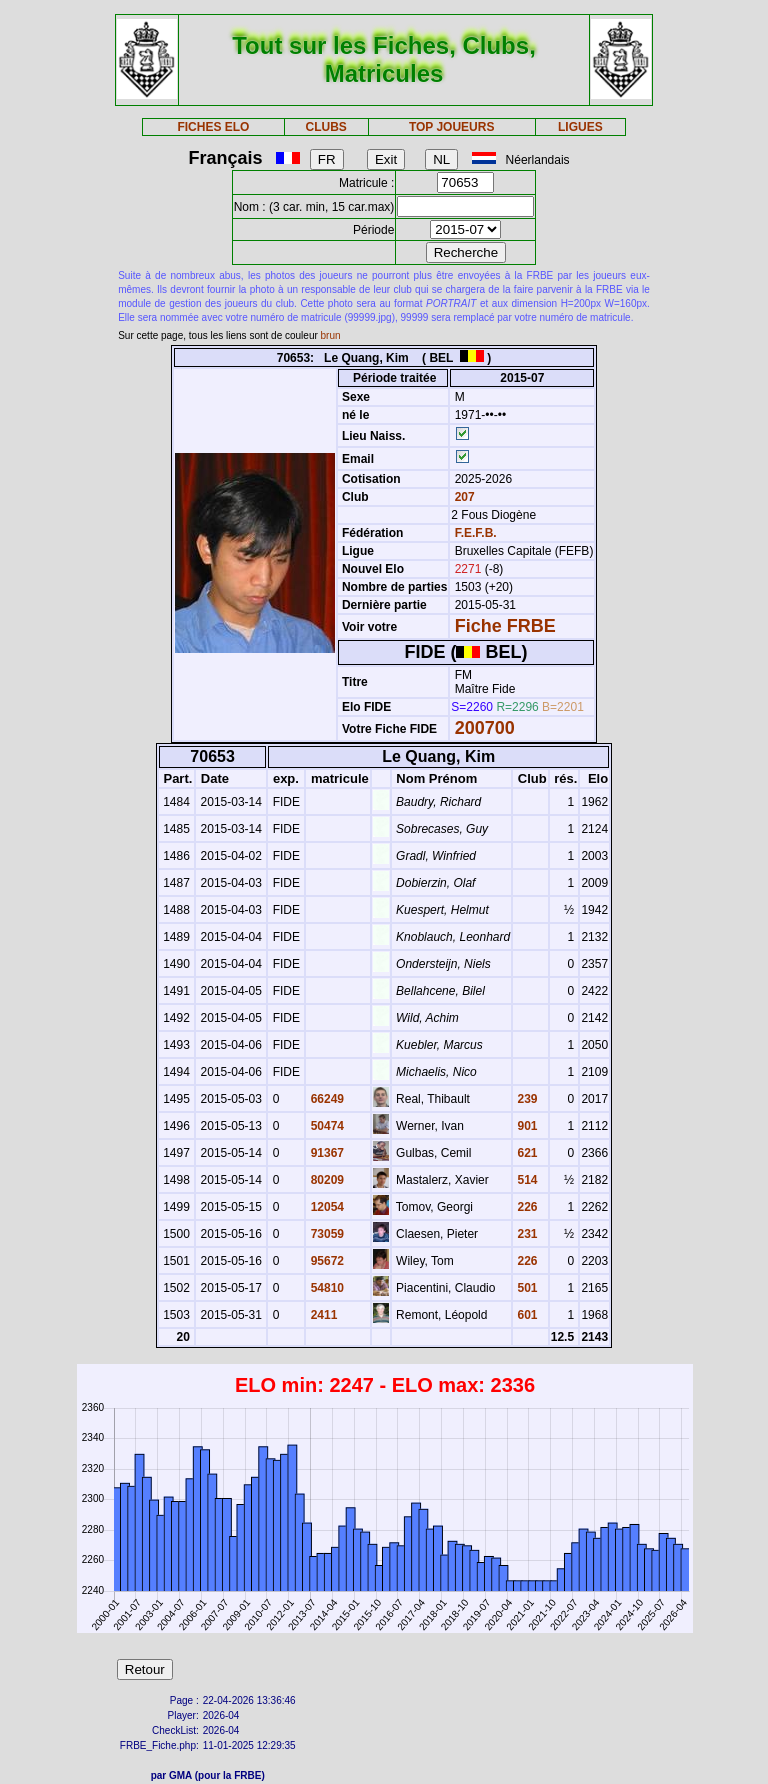 This screenshot has width=768, height=1784. Describe the element at coordinates (580, 127) in the screenshot. I see `LIGUES` at that location.